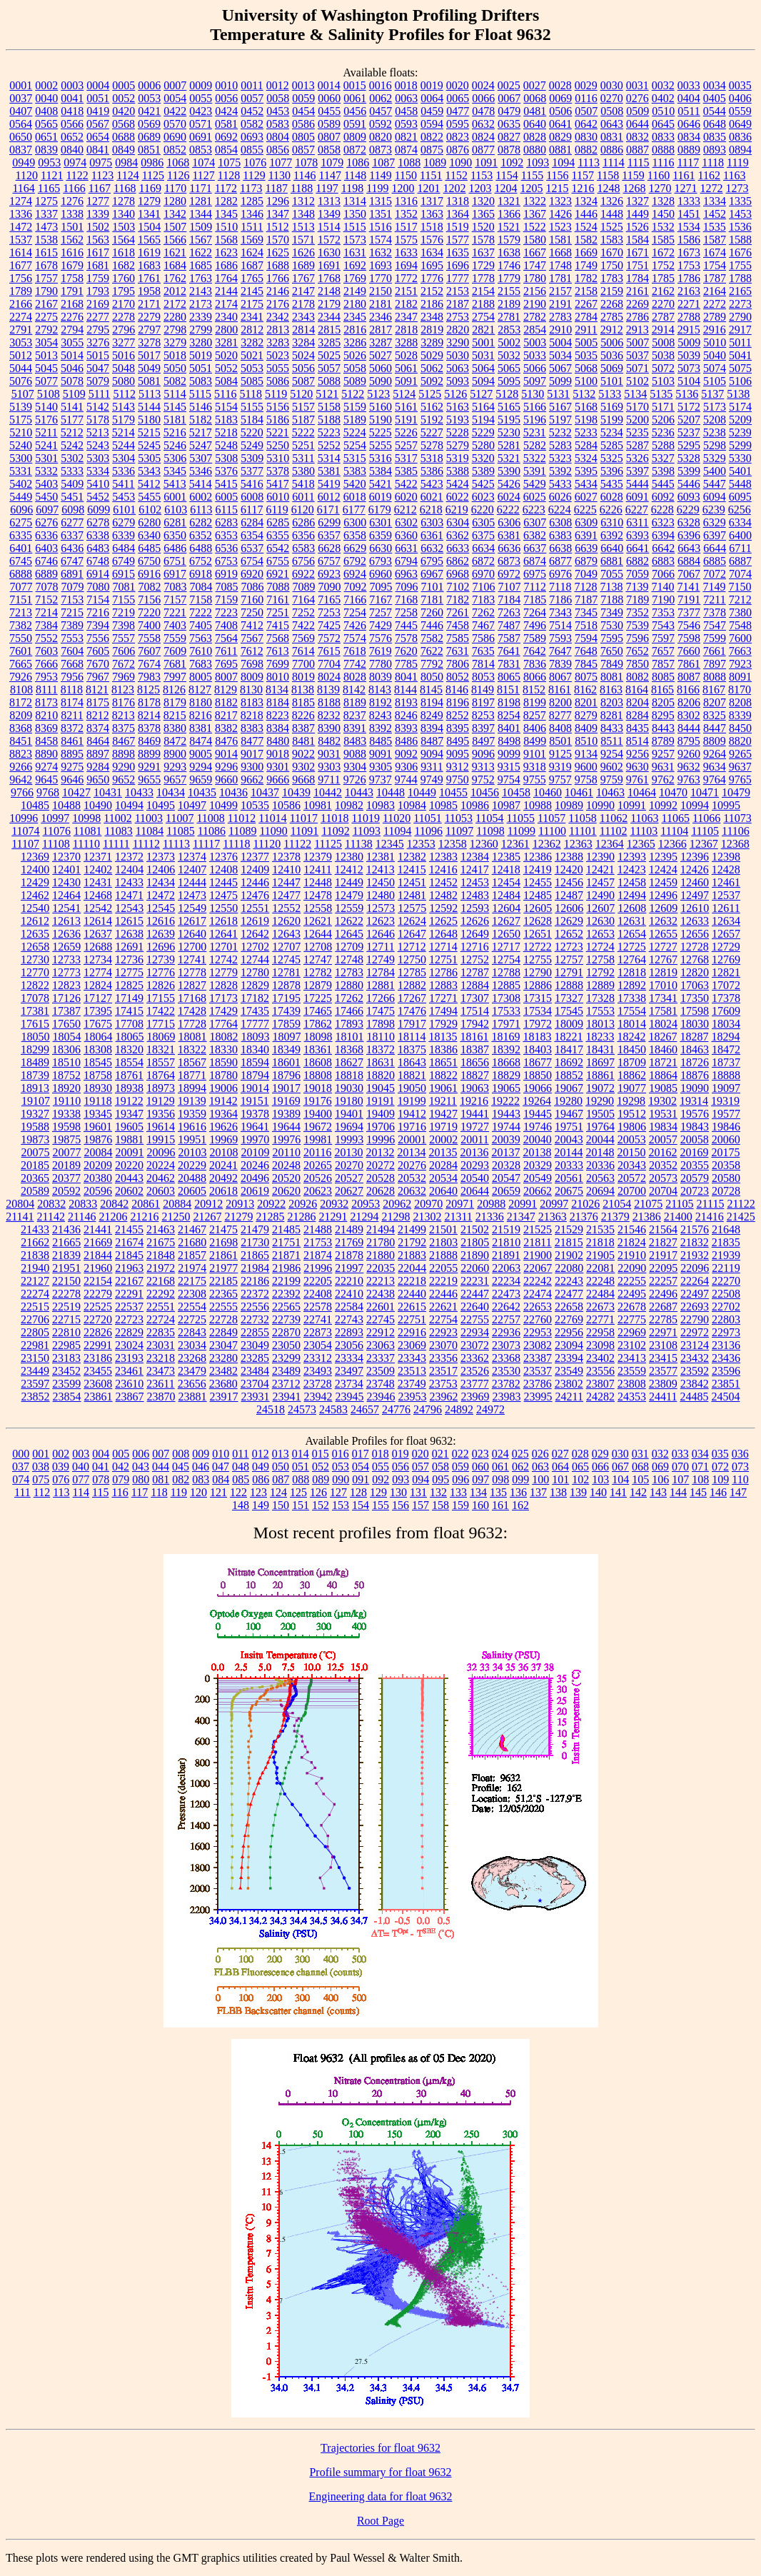  I want to click on 8208, so click(740, 702).